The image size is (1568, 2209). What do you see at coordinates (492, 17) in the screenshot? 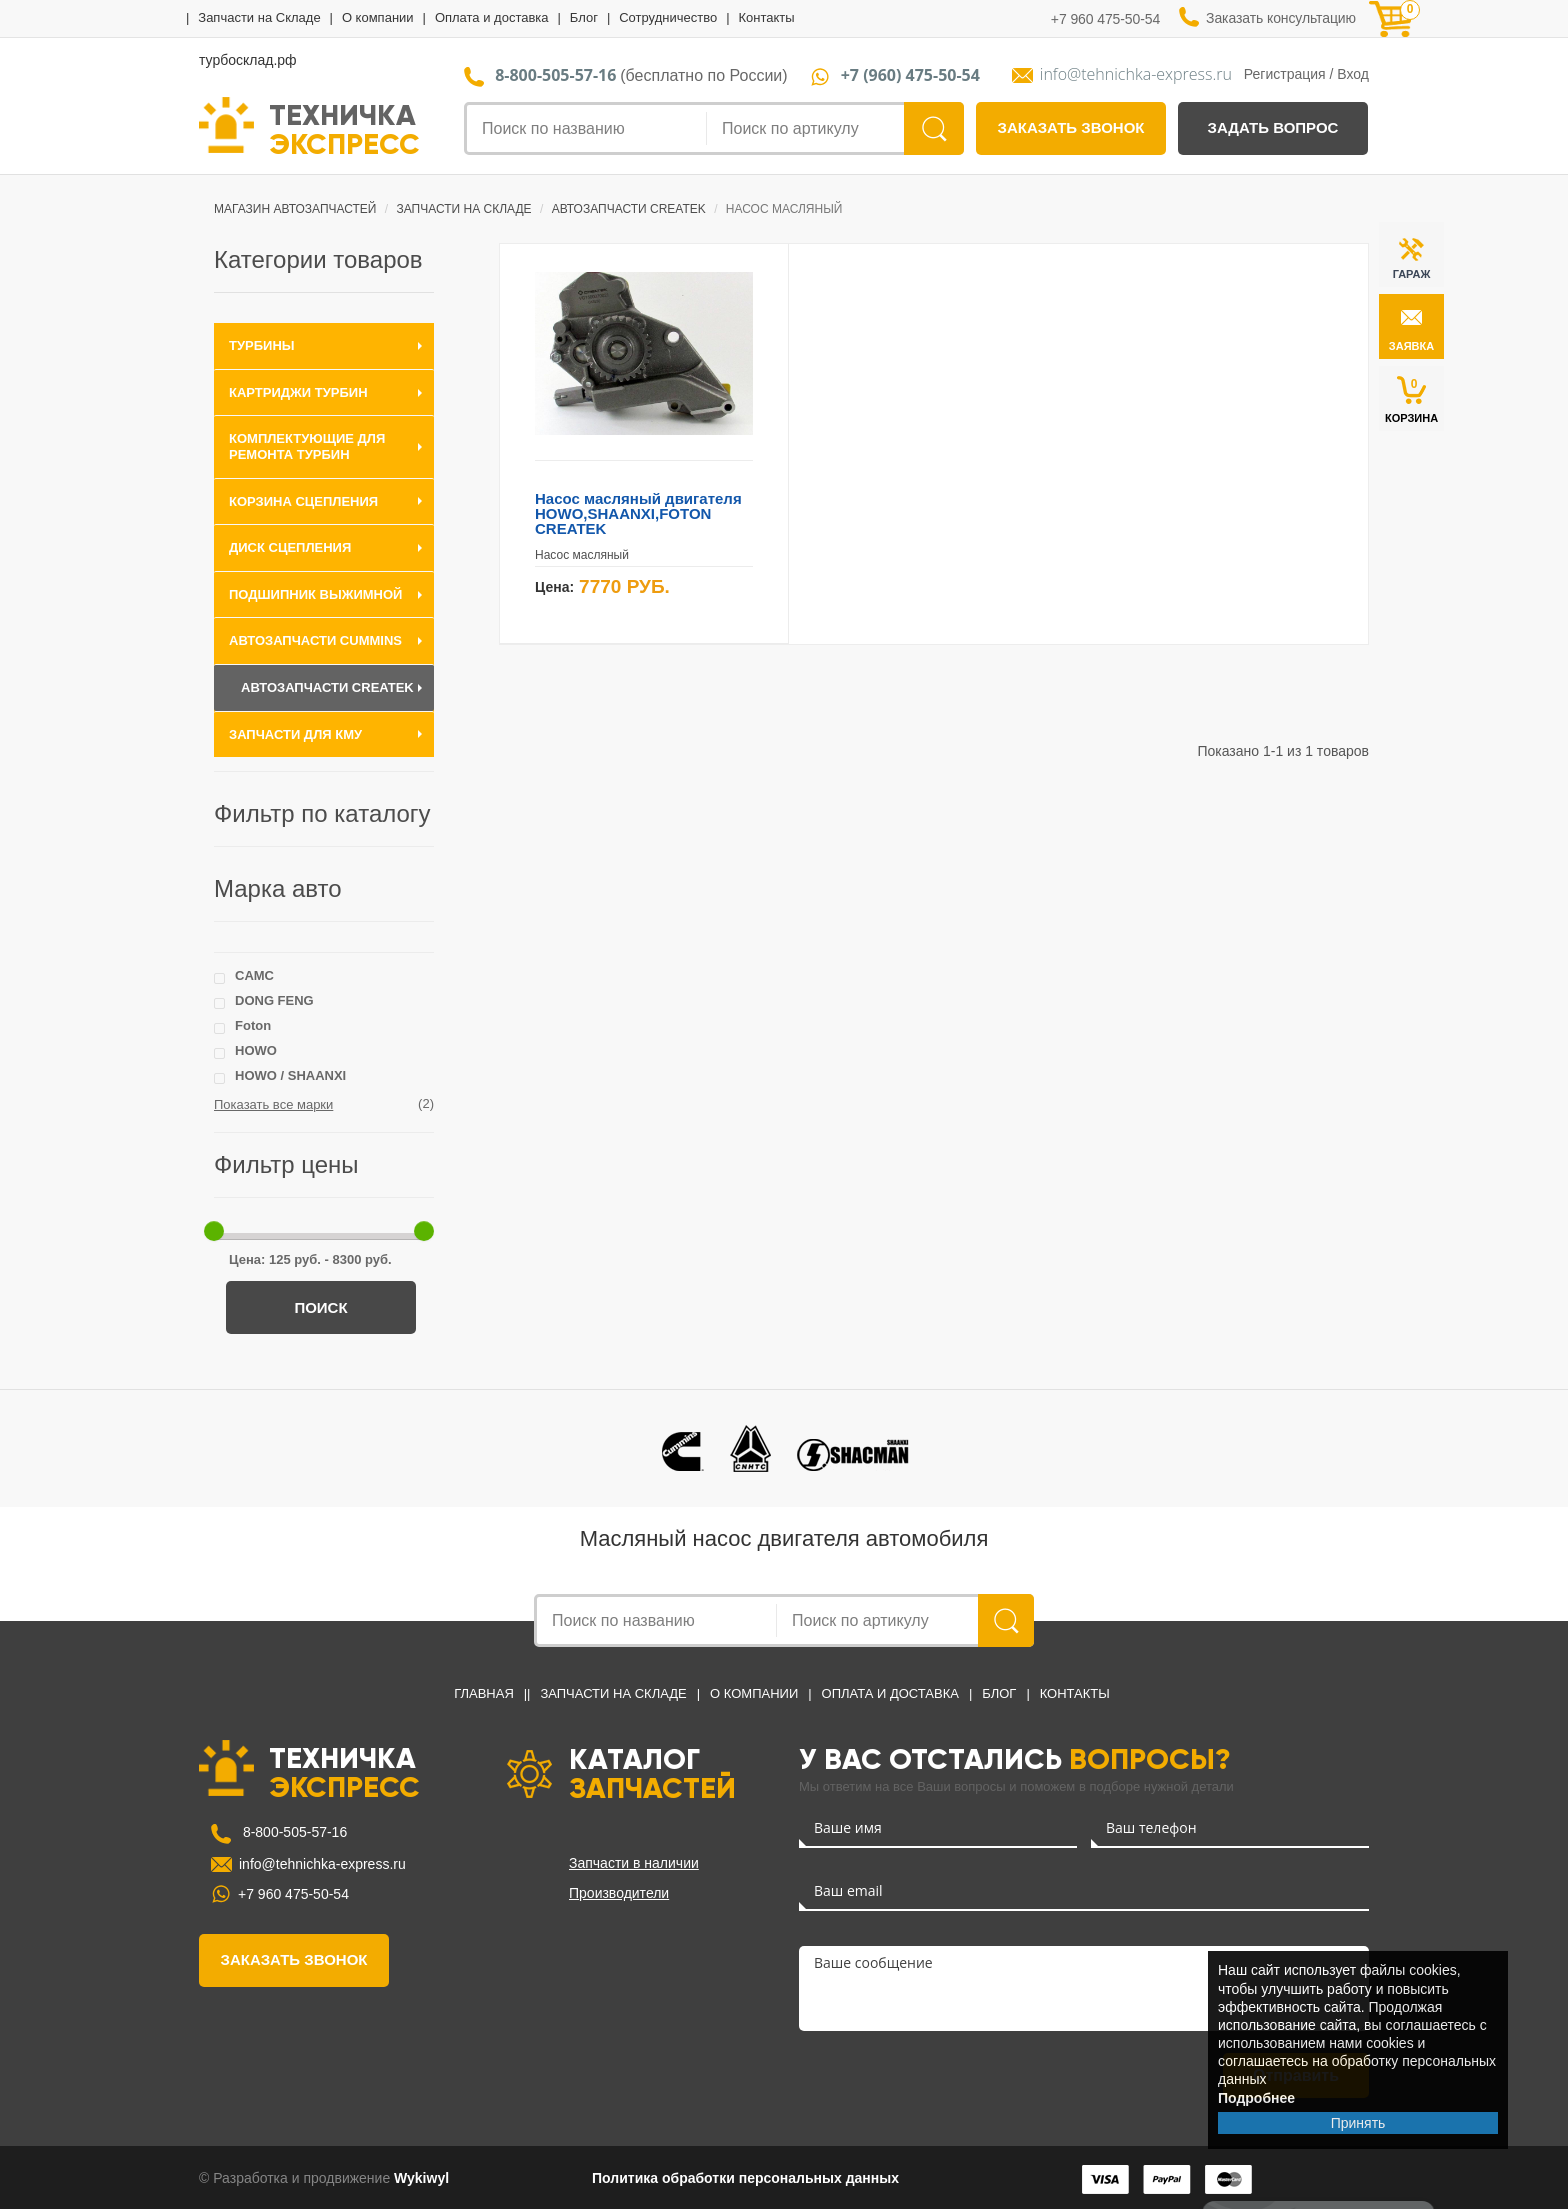
I see `Оплата и доставка` at bounding box center [492, 17].